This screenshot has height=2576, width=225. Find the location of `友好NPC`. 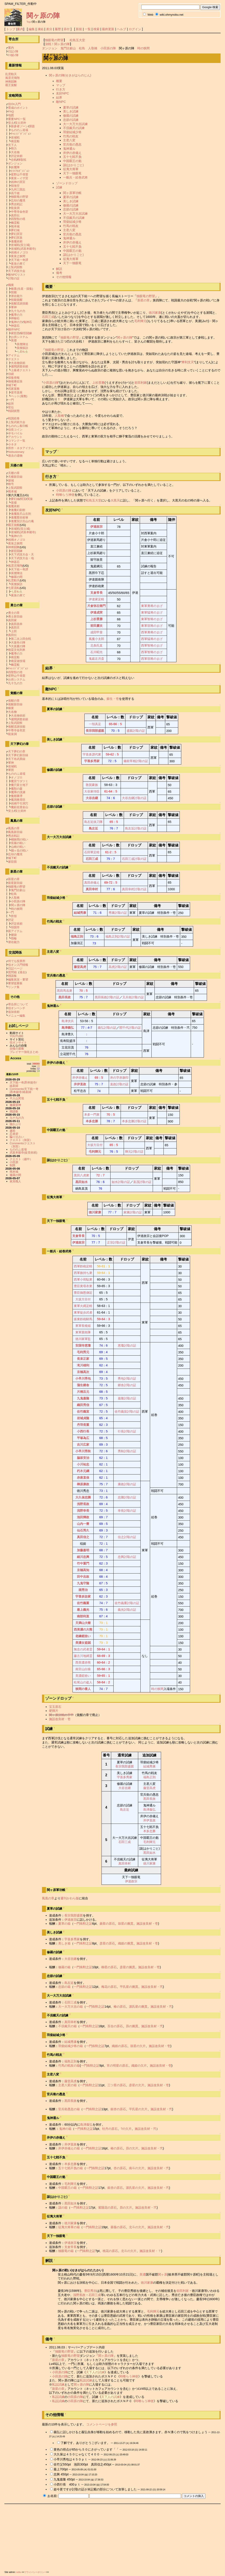

友好NPC is located at coordinates (62, 93).